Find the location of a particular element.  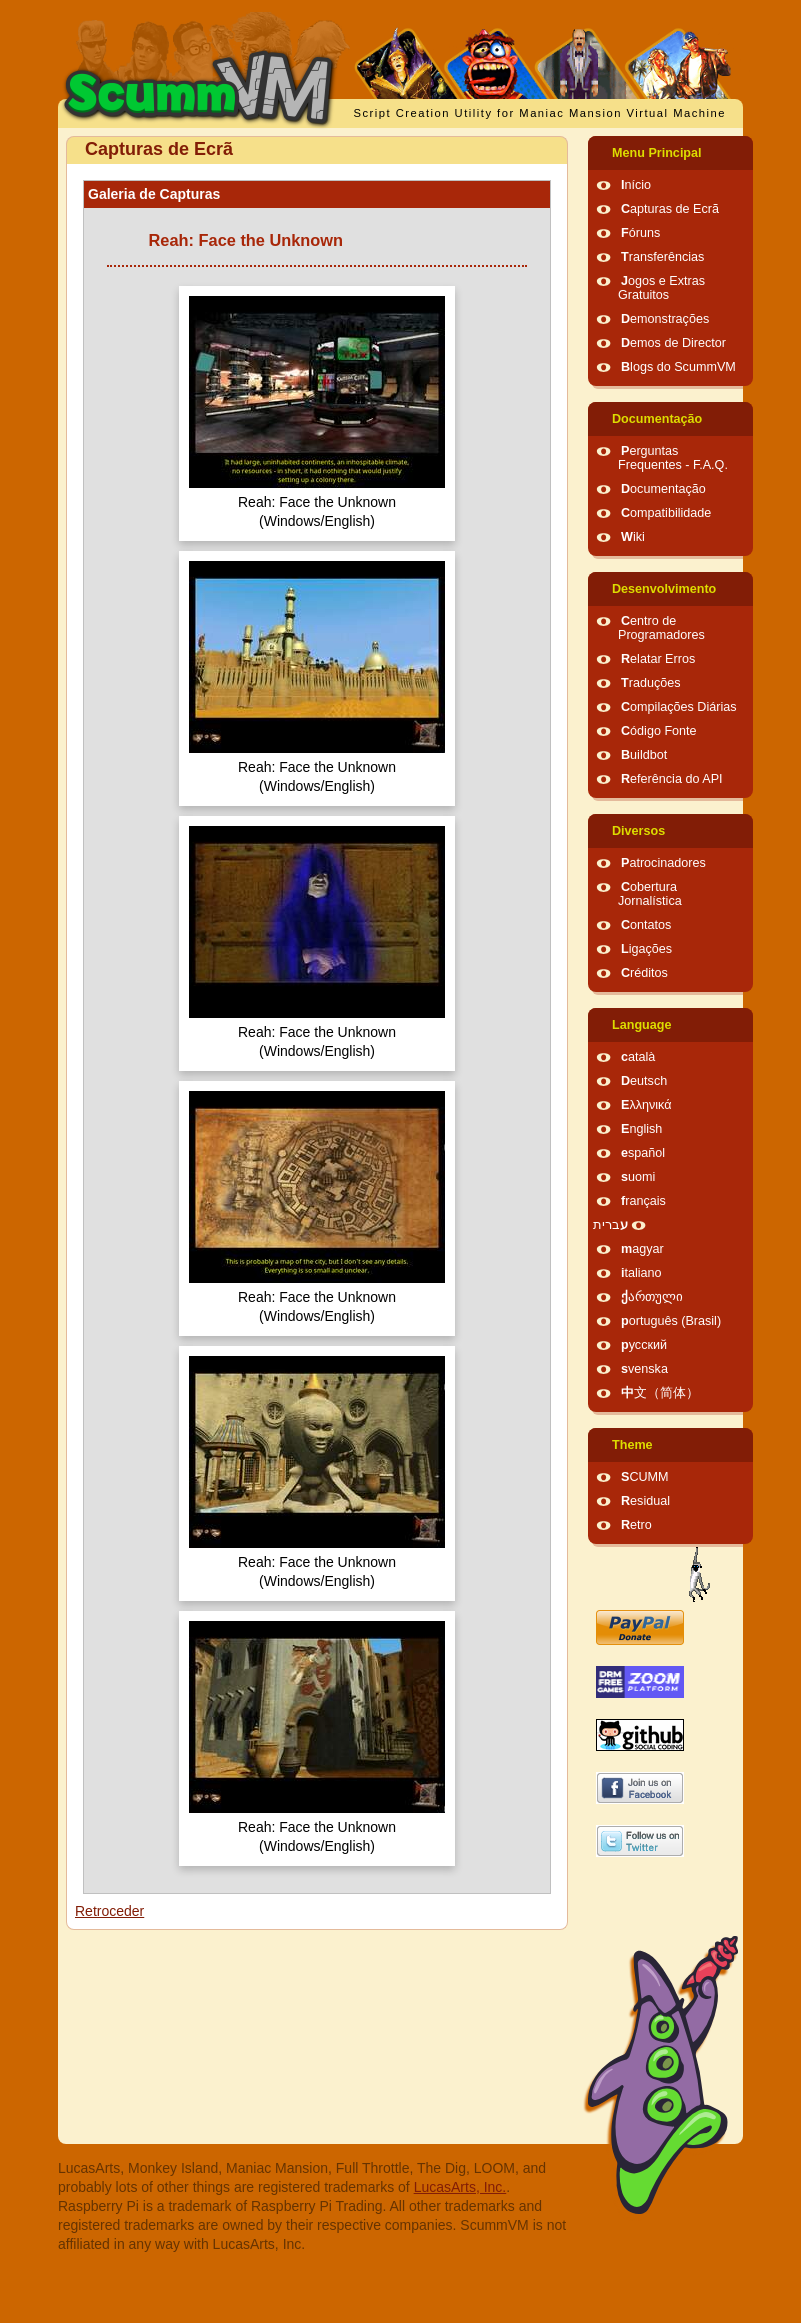

Traduções is located at coordinates (651, 683).